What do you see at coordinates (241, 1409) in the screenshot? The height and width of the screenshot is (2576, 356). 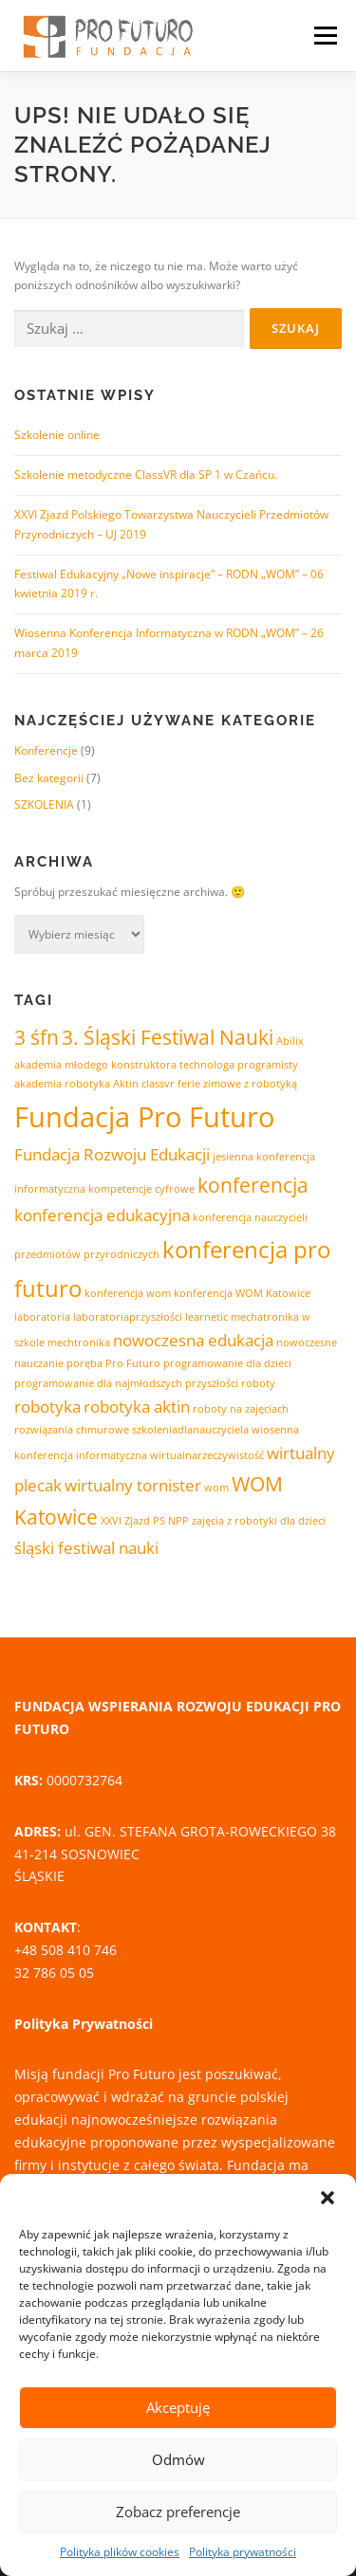 I see `roboty na zajęciach [roboty na zajęciach (1 element)]` at bounding box center [241, 1409].